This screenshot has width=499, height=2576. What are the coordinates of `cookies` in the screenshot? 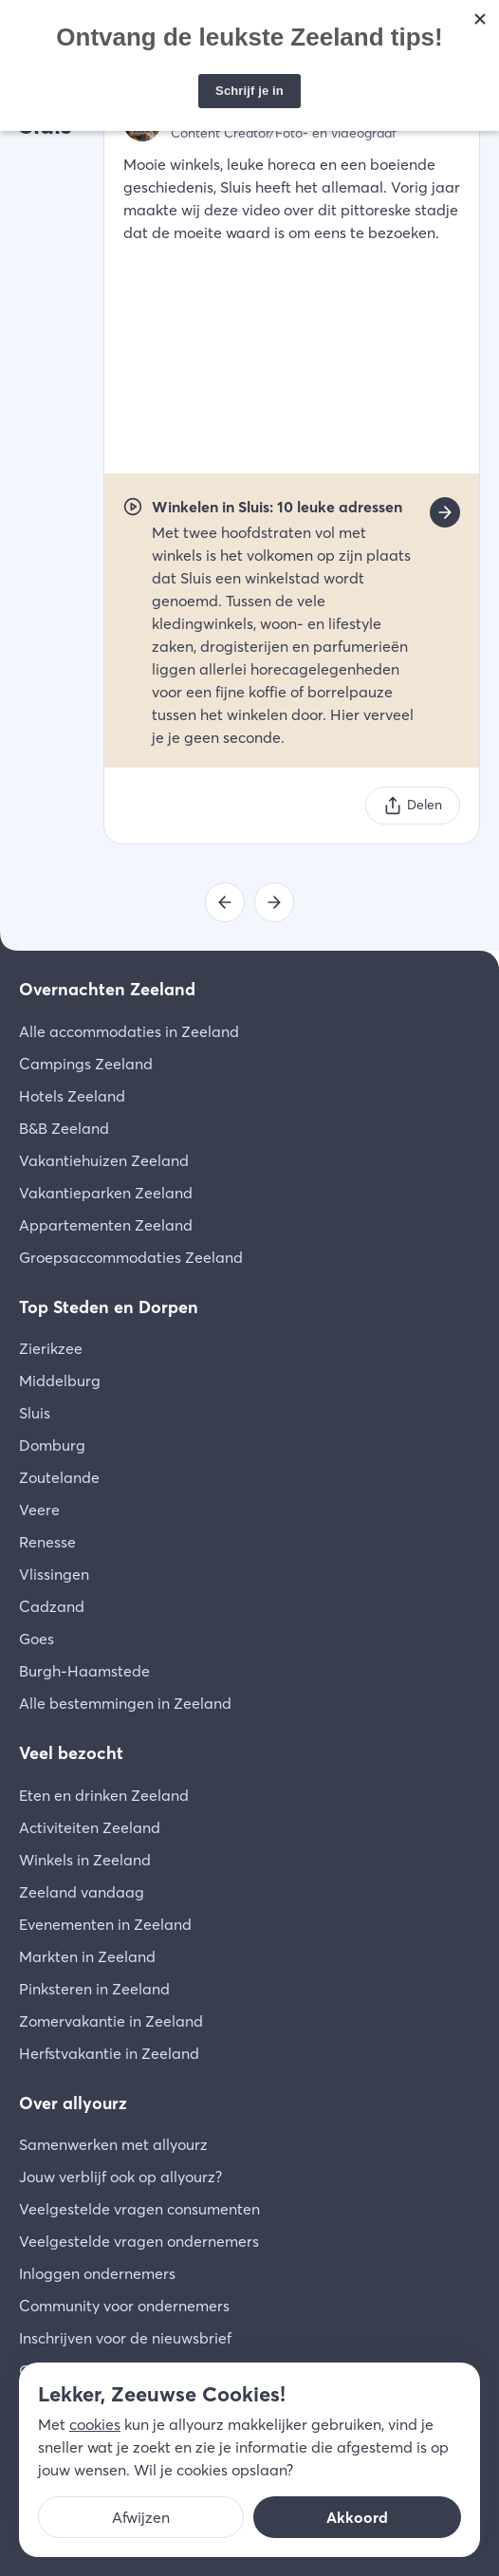 It's located at (94, 2424).